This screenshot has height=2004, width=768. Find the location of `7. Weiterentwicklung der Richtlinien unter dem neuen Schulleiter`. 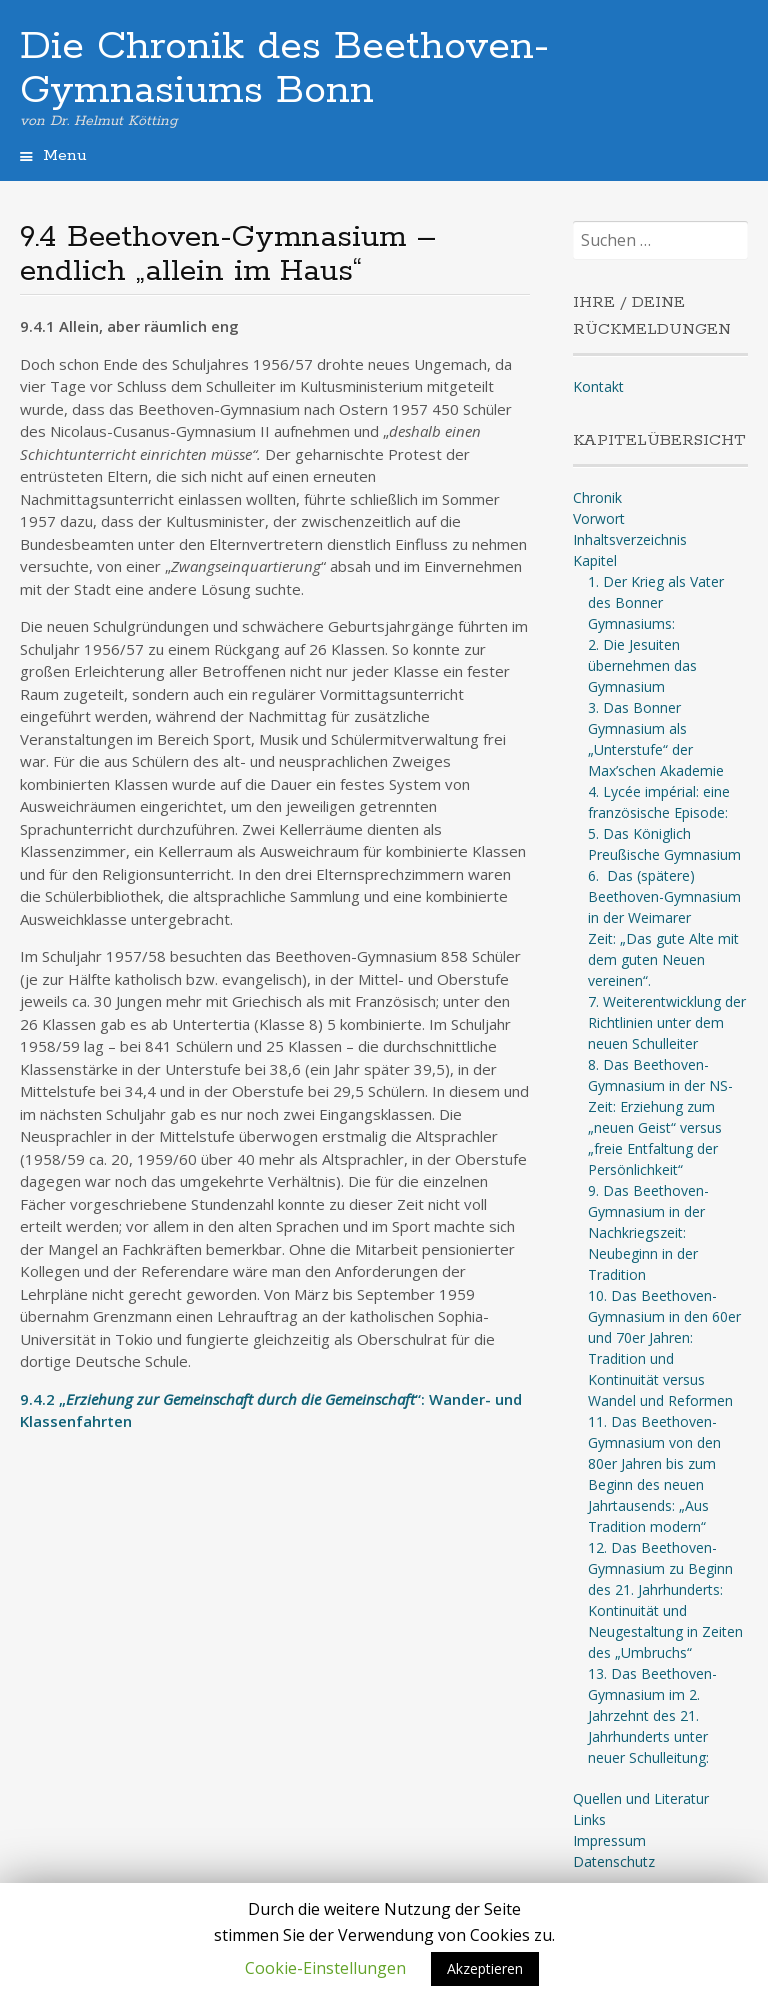

7. Weiterentwicklung der Richtlinien unter dem neuen Schulleiter is located at coordinates (667, 1022).